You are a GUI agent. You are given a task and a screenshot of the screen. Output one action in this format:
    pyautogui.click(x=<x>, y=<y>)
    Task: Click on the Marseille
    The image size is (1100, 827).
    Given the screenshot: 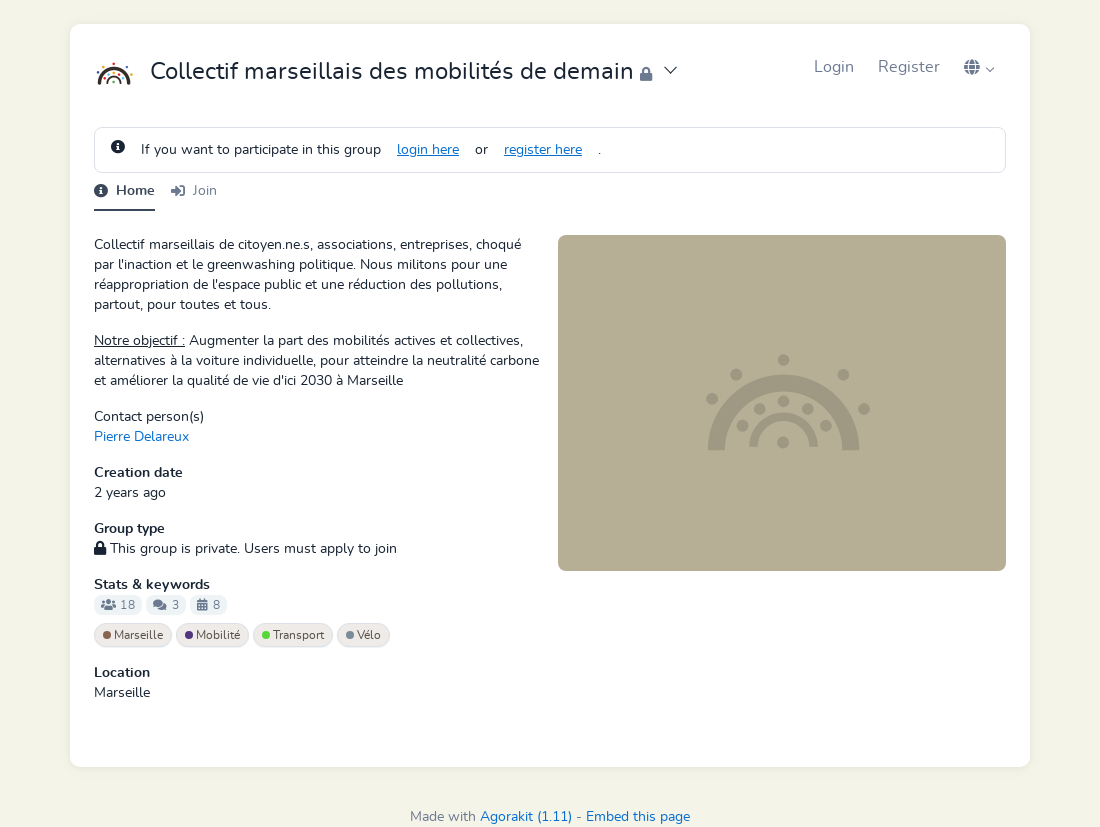 What is the action you would take?
    pyautogui.click(x=133, y=635)
    